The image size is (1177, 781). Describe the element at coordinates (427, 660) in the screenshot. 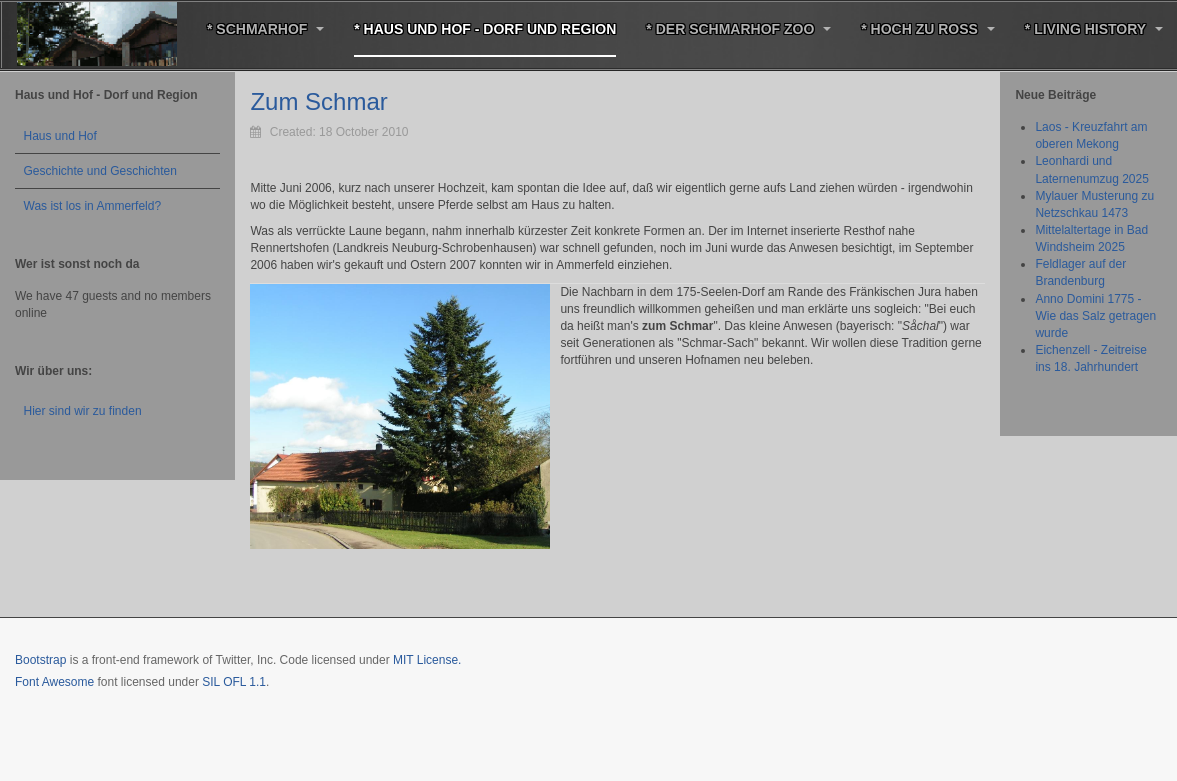

I see `MIT License.` at that location.